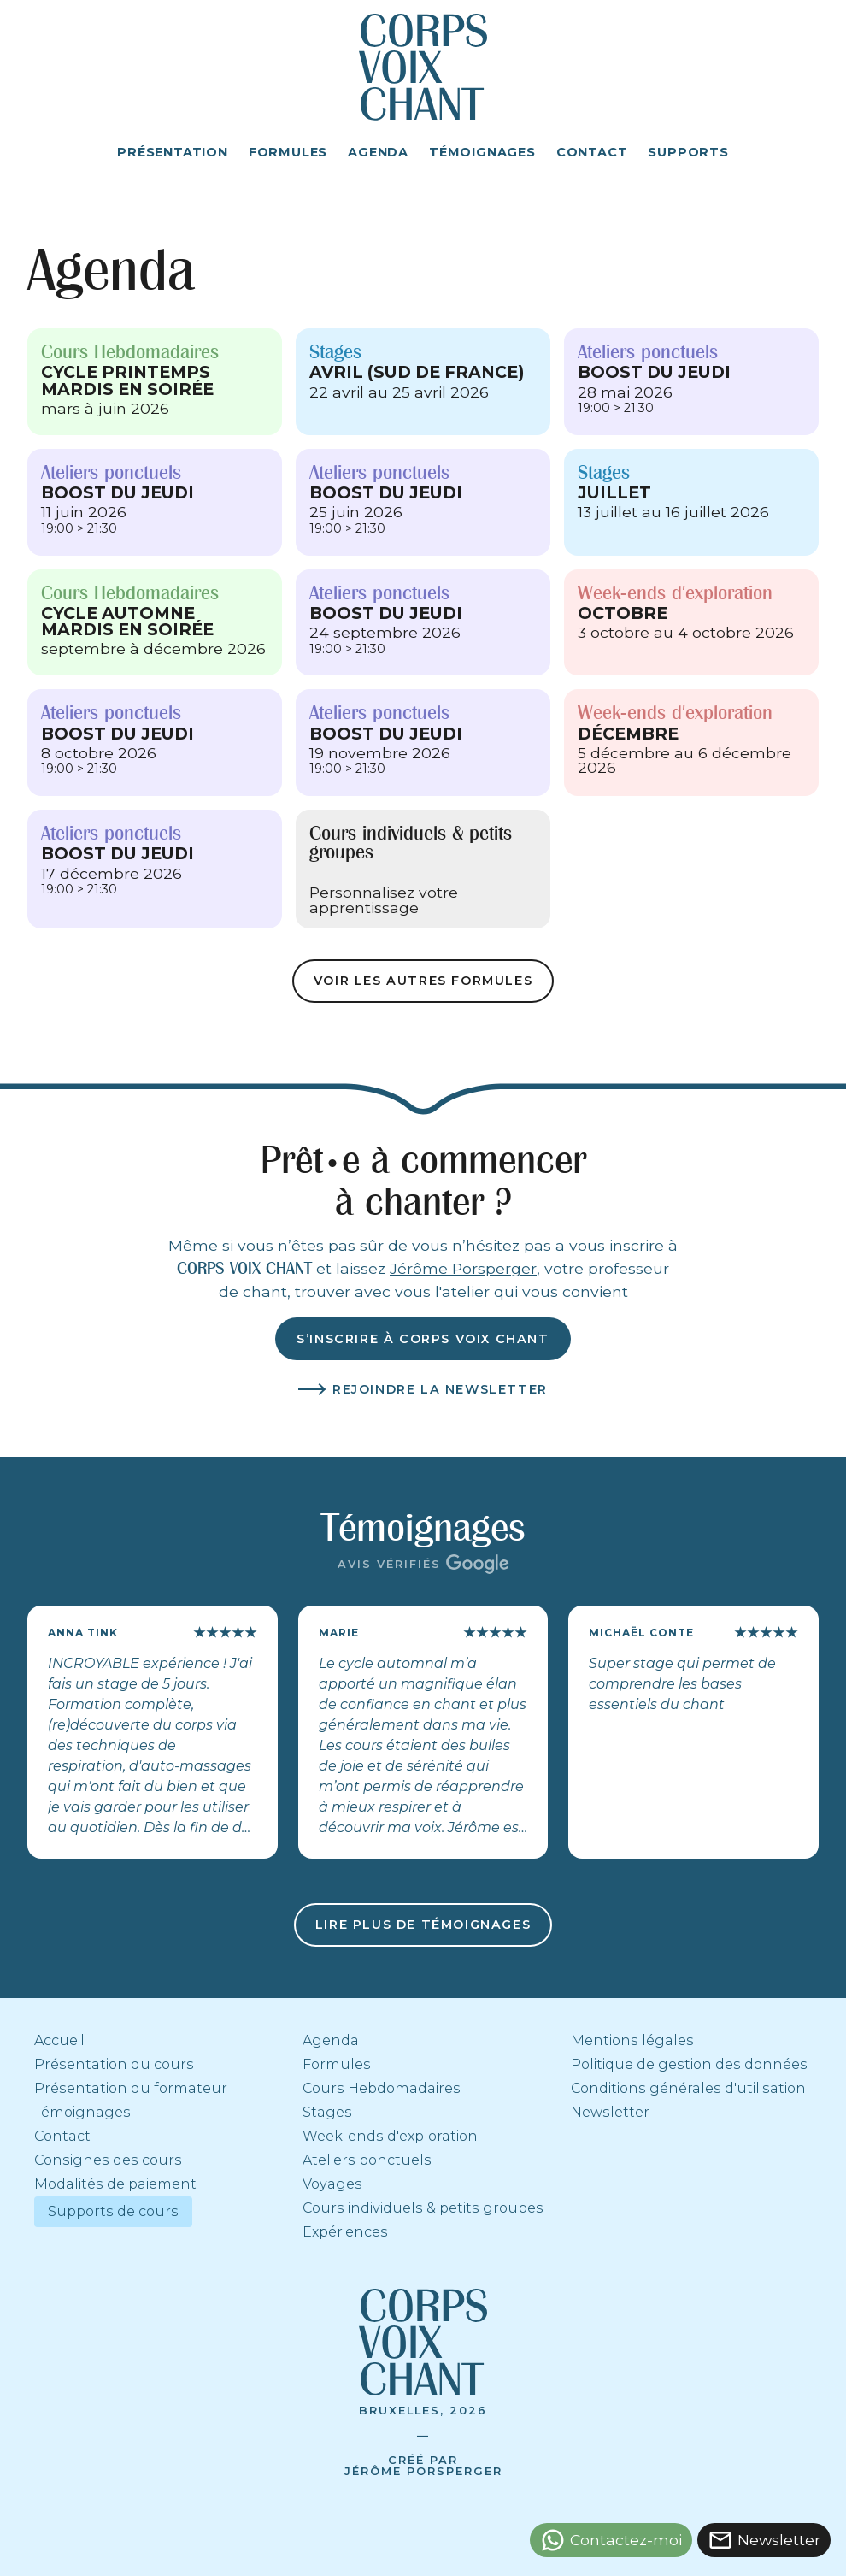  Describe the element at coordinates (689, 2064) in the screenshot. I see `Politique de gestion des données` at that location.